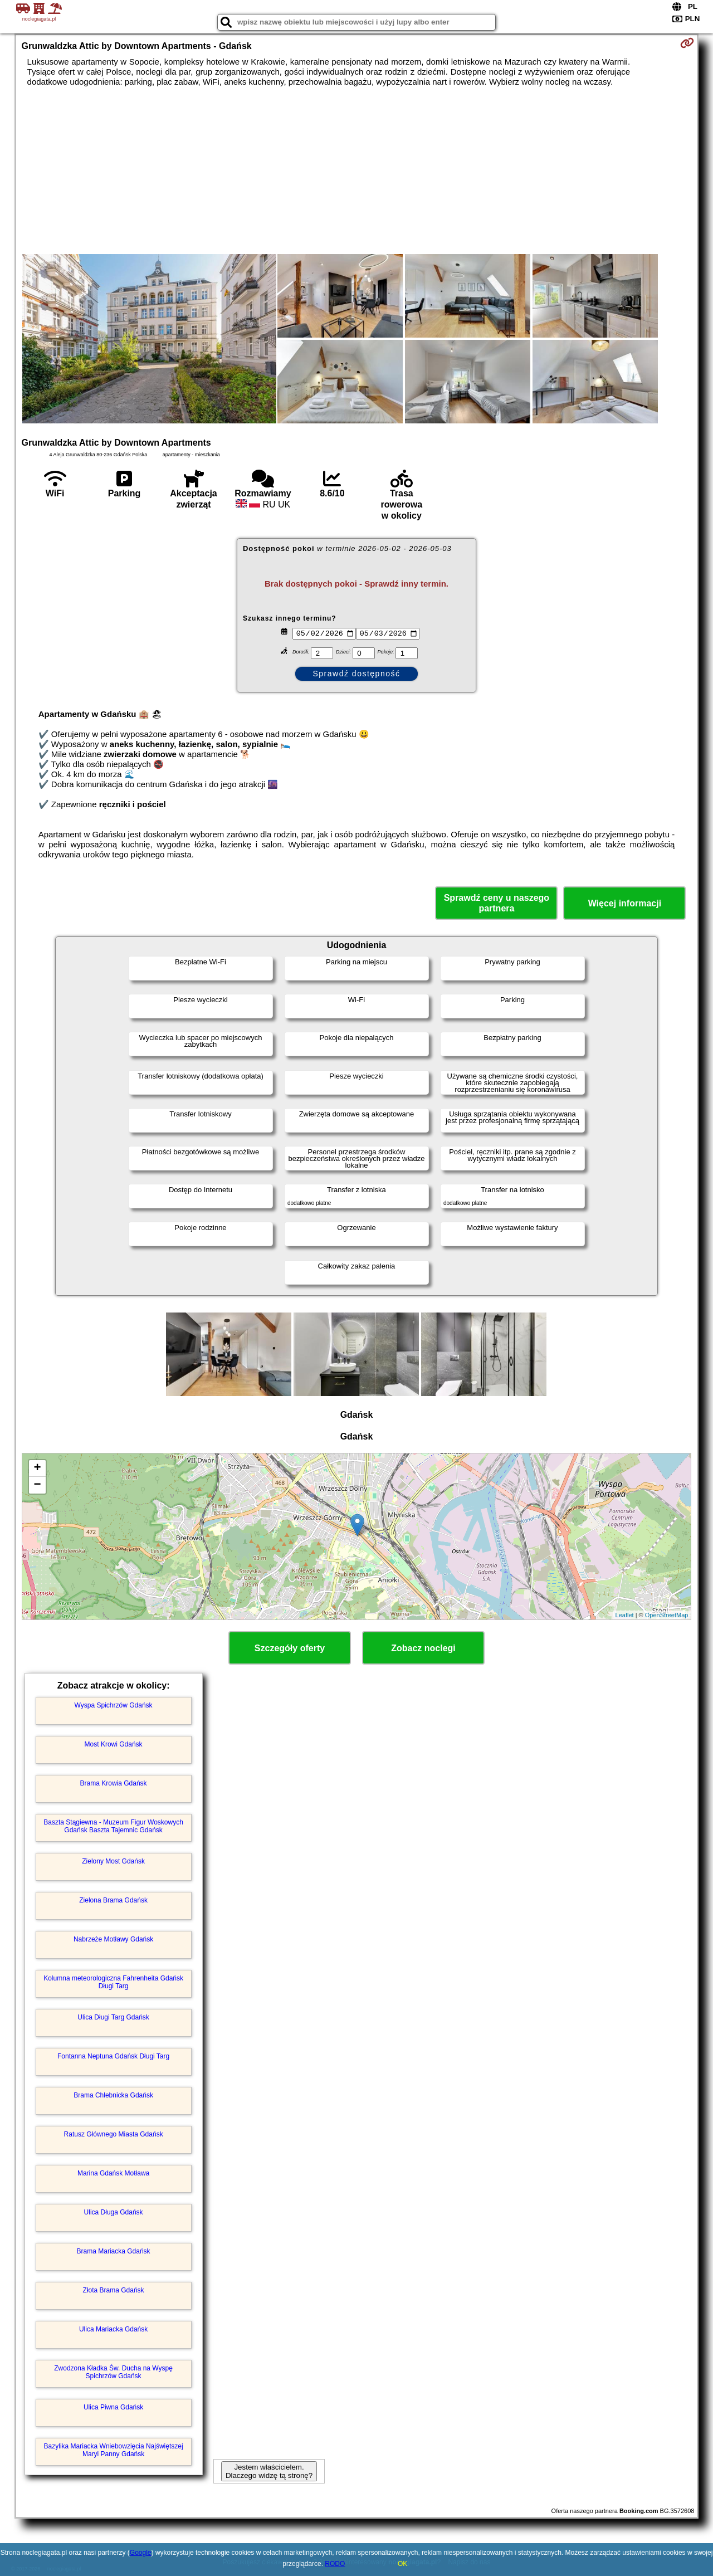  What do you see at coordinates (113, 1826) in the screenshot?
I see `Baszta Stągiewna - Muzeum Figur Woskowych Gdańsk Baszta Tajemnic Gdańsk` at bounding box center [113, 1826].